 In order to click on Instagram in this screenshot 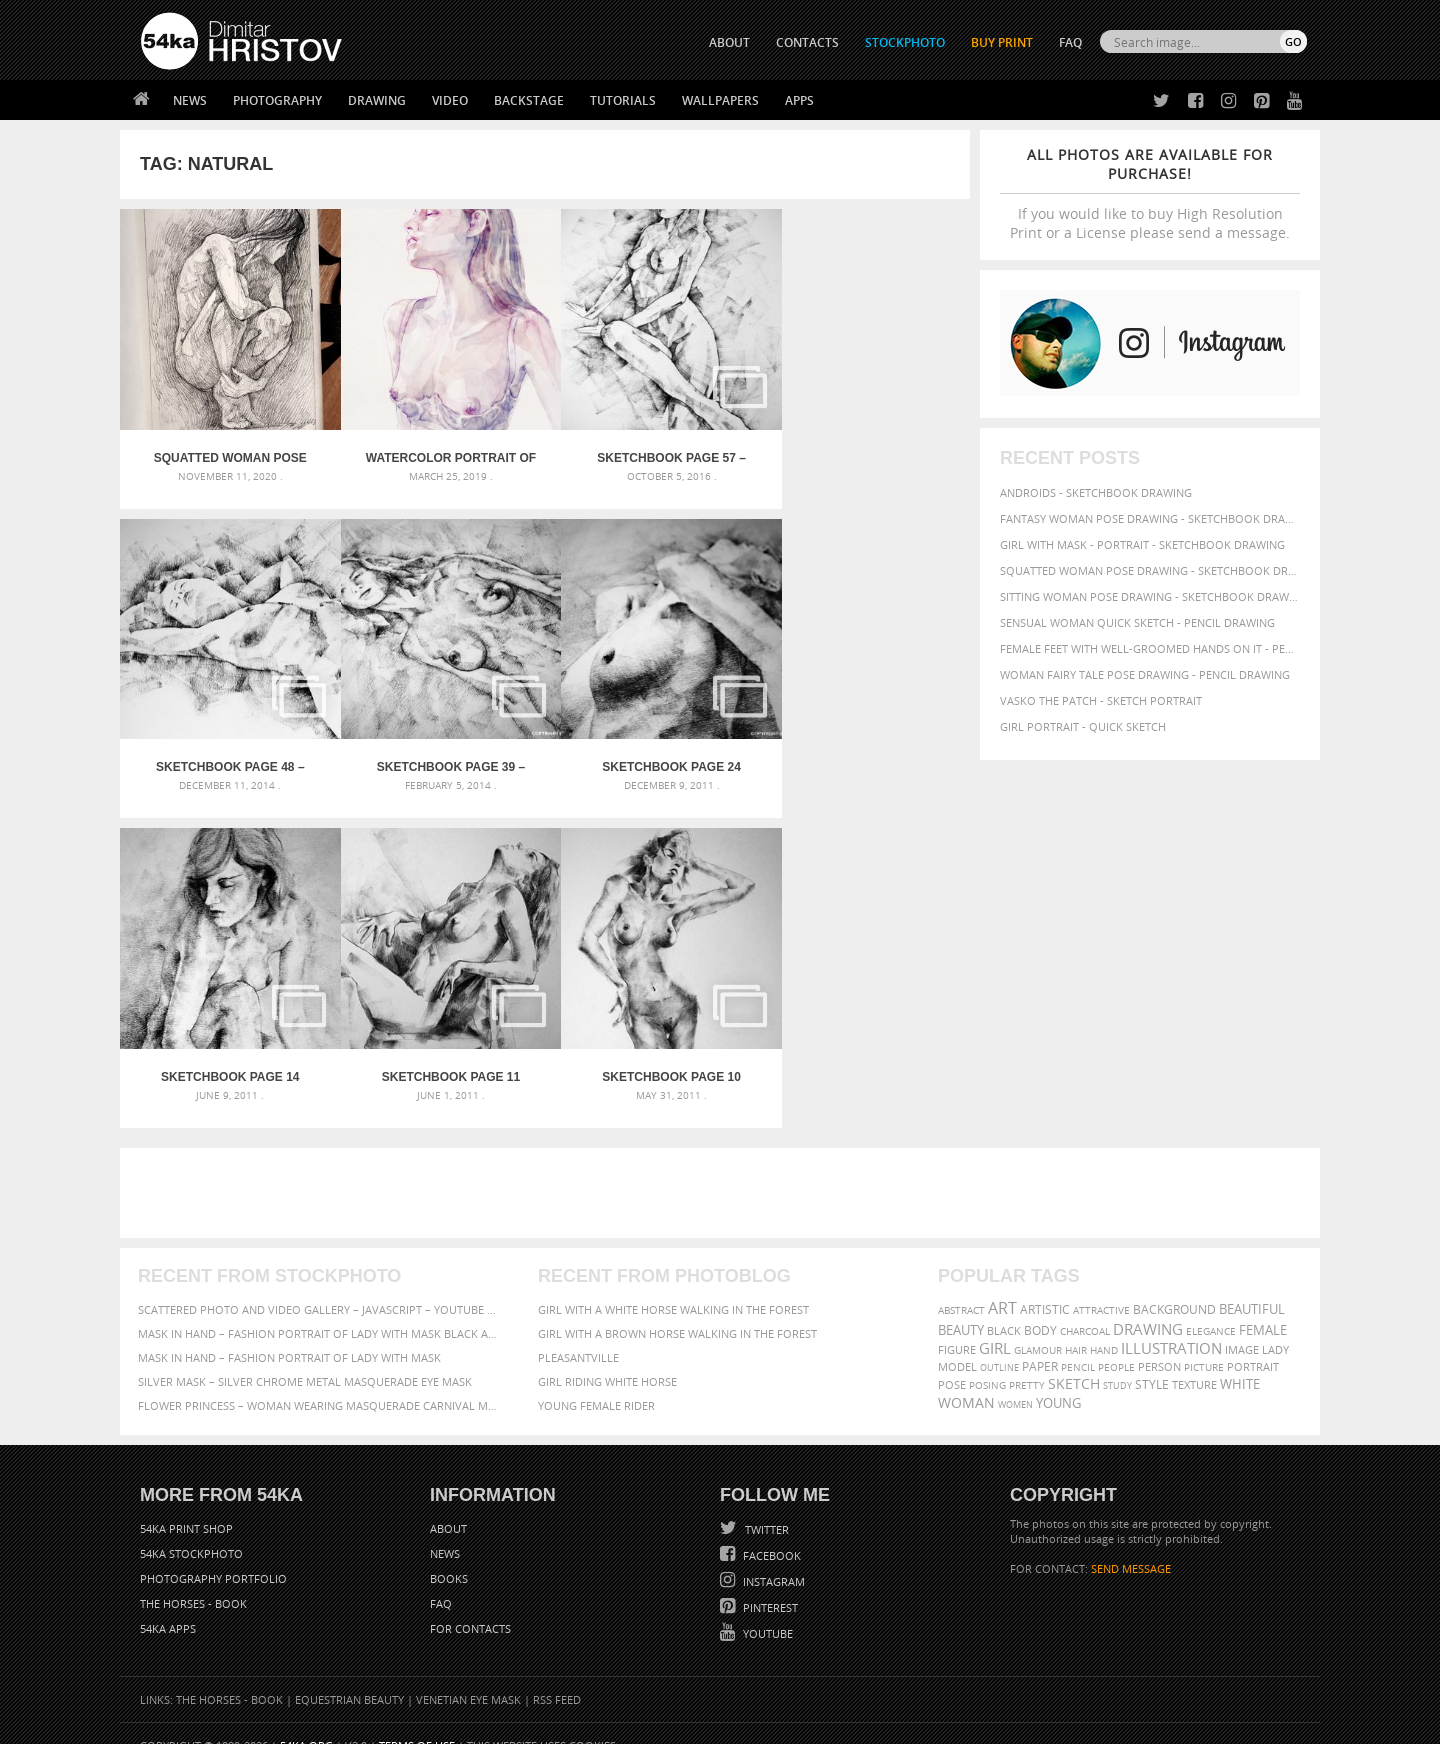, I will do `click(772, 1557)`.